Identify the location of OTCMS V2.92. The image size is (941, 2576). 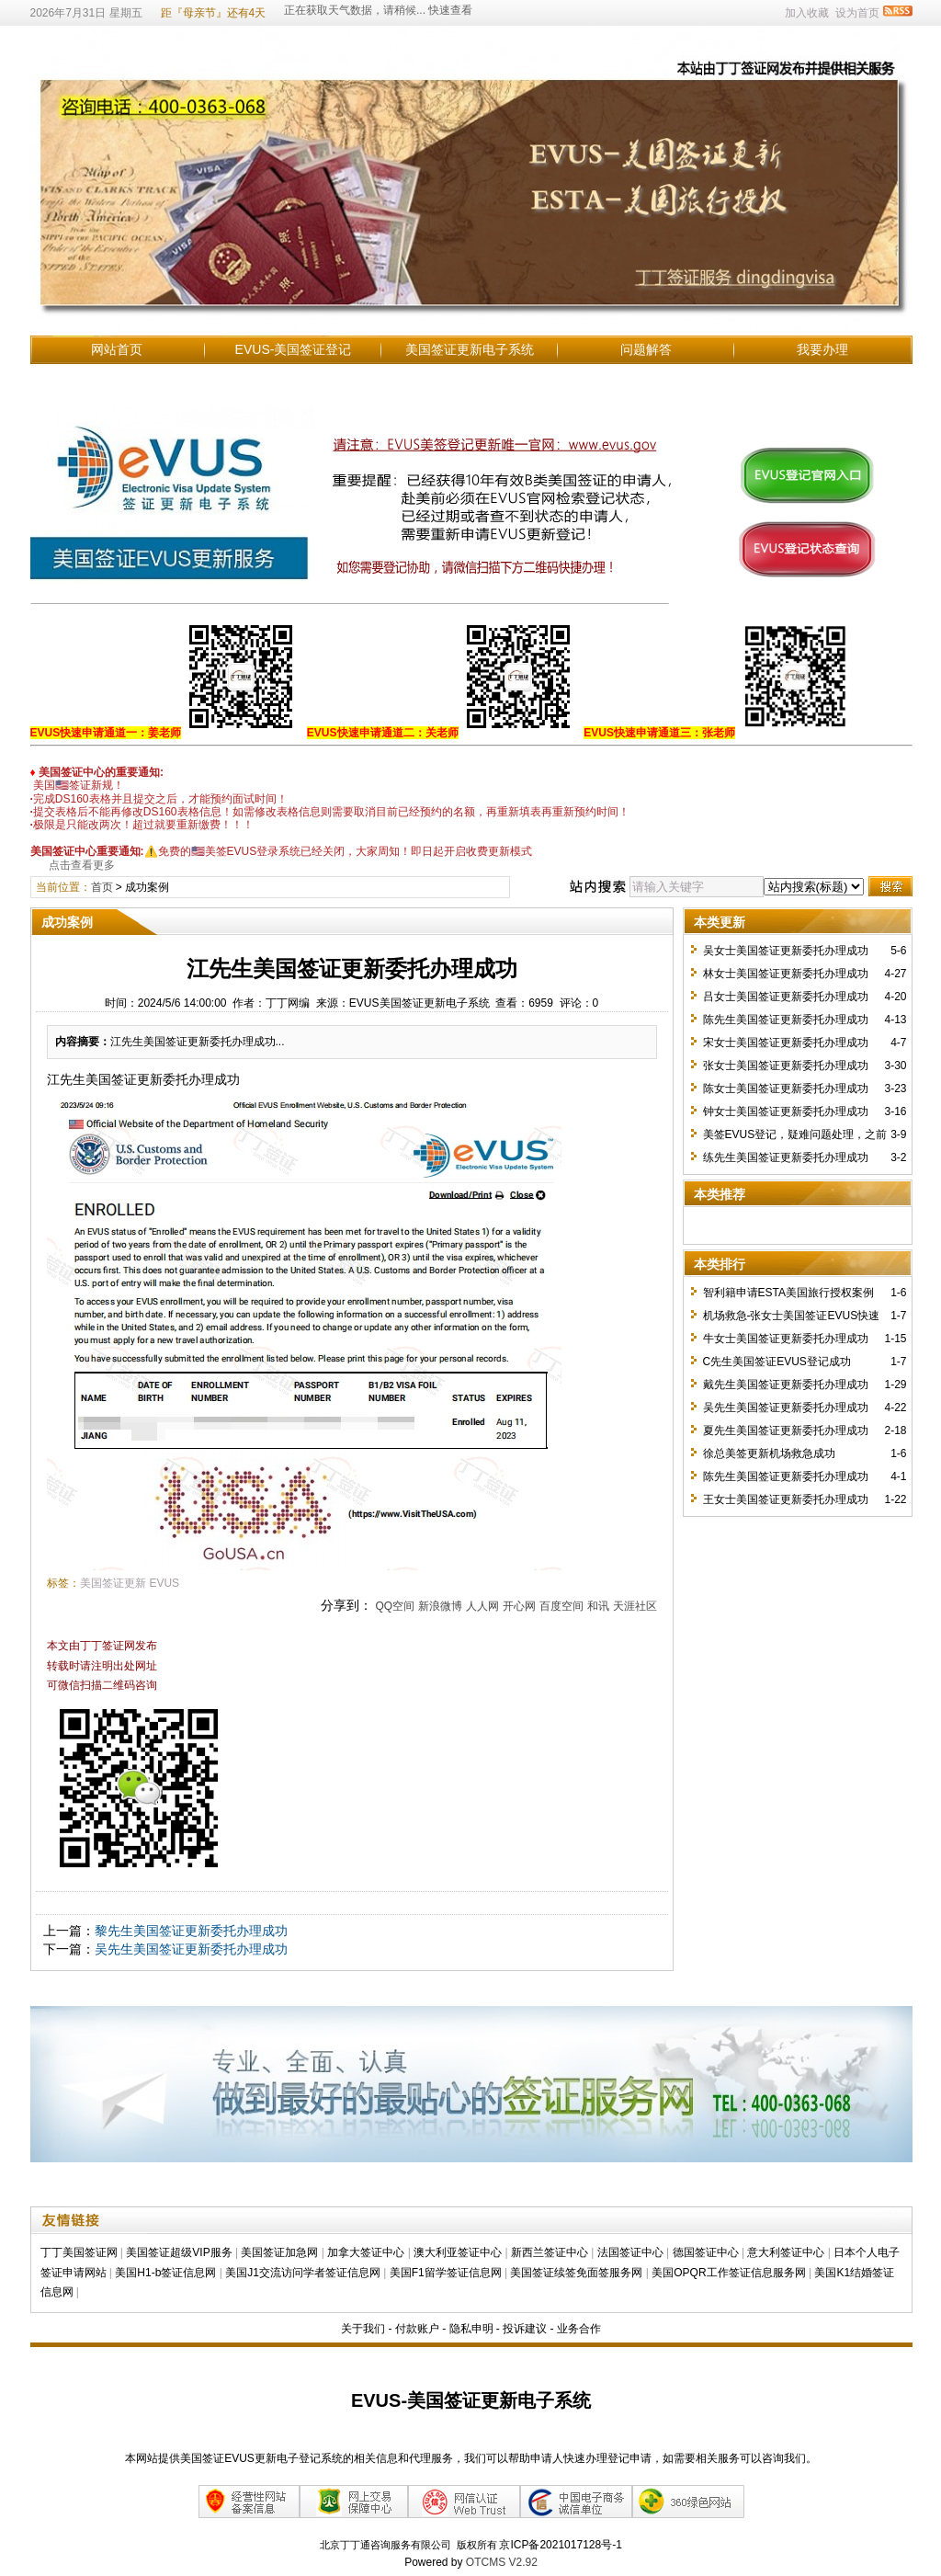
(502, 2562).